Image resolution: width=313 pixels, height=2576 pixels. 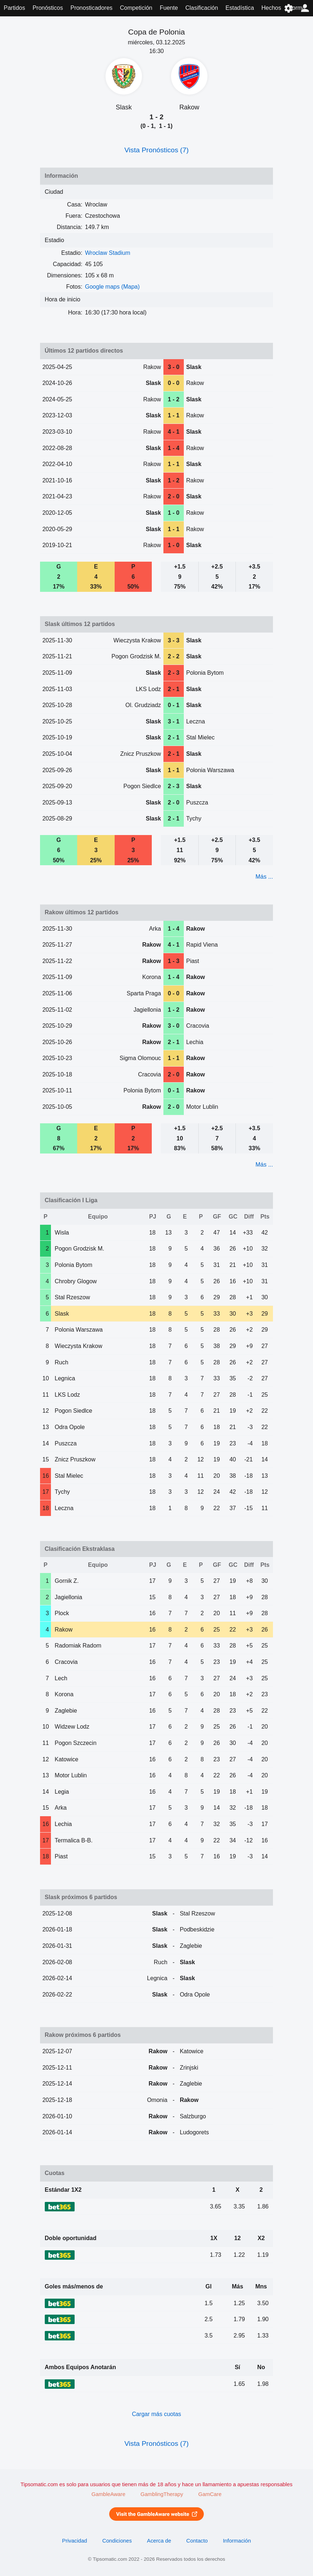 I want to click on Acerca de, so click(x=159, y=2541).